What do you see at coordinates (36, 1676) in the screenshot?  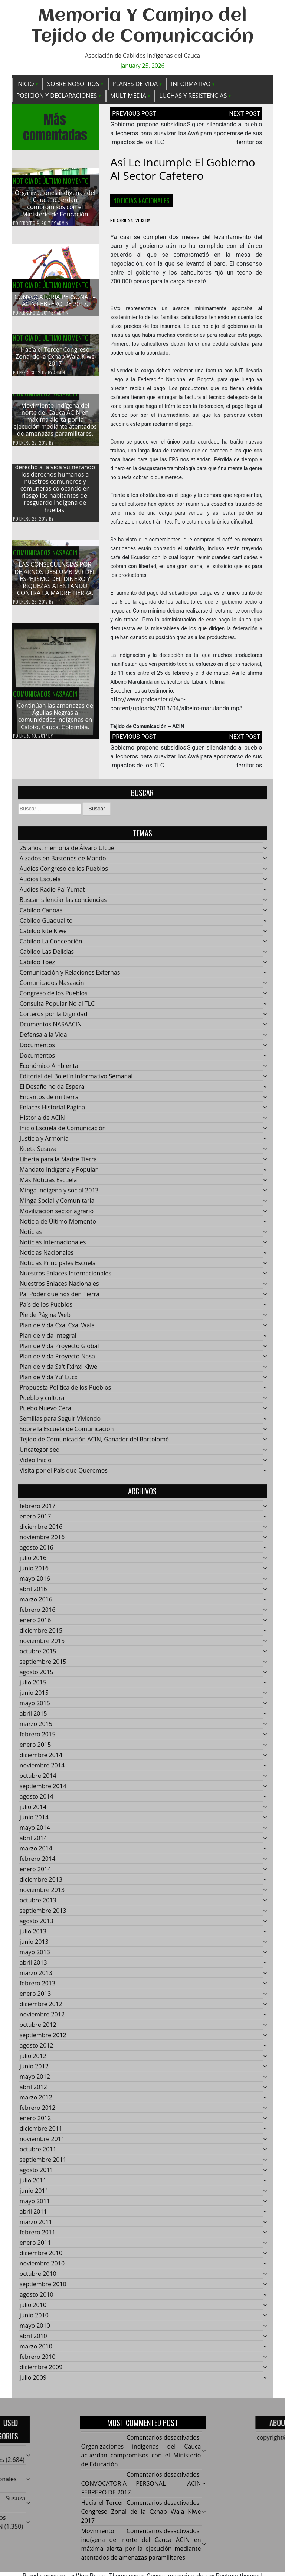 I see `agosto 2015` at bounding box center [36, 1676].